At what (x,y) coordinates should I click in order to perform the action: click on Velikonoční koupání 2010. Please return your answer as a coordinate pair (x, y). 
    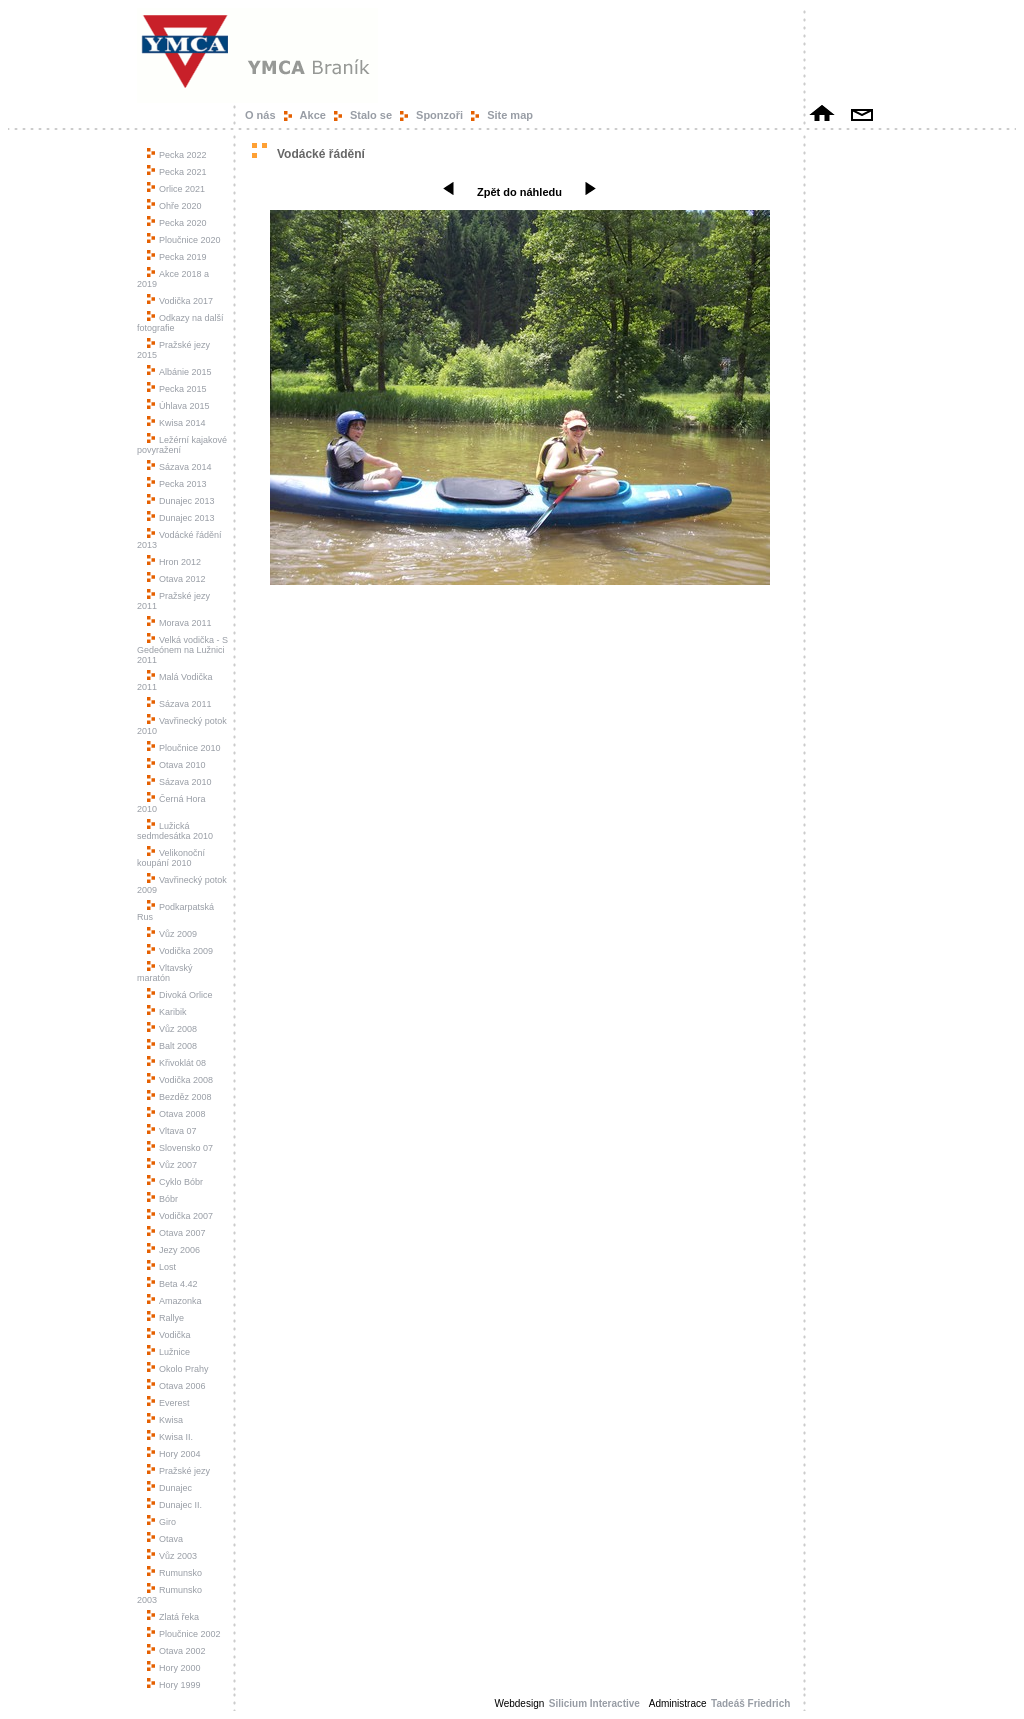
    Looking at the image, I should click on (171, 858).